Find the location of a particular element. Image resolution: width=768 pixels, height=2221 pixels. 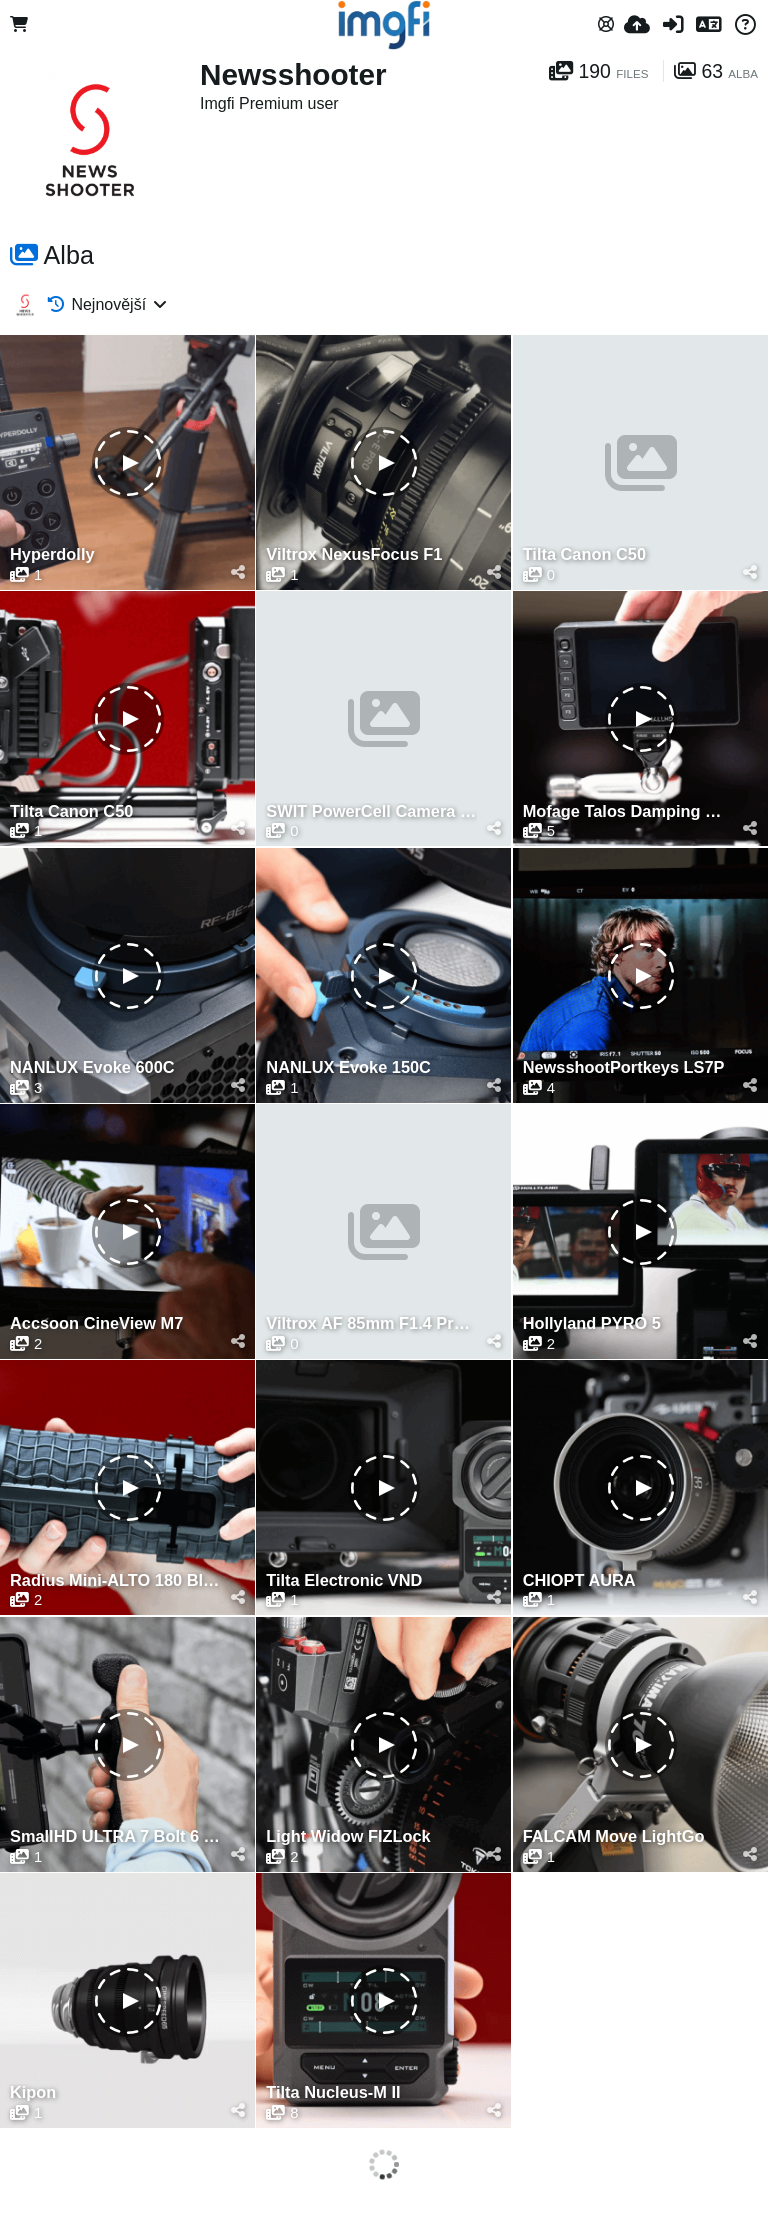

SmallHD ULTRA 7 Bolt 6 RX 750 is located at coordinates (115, 1836).